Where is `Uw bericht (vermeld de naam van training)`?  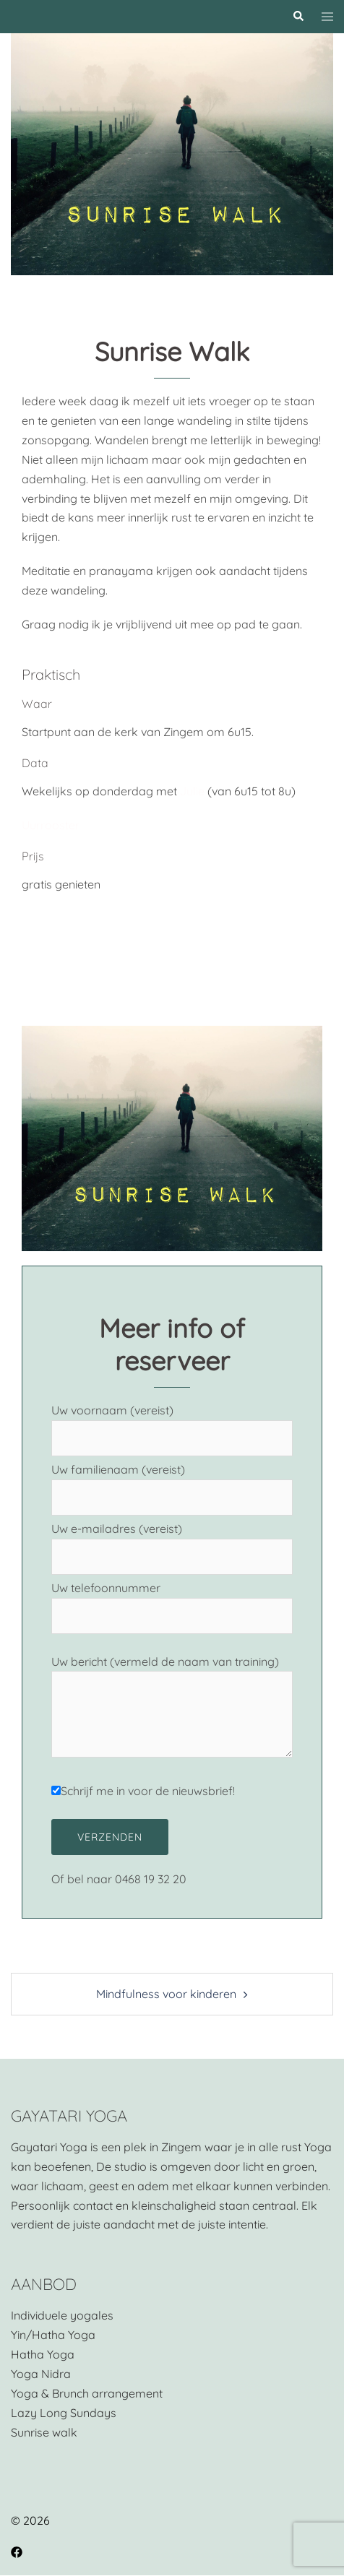
Uw bericht (vermeld de naam van training) is located at coordinates (172, 1707).